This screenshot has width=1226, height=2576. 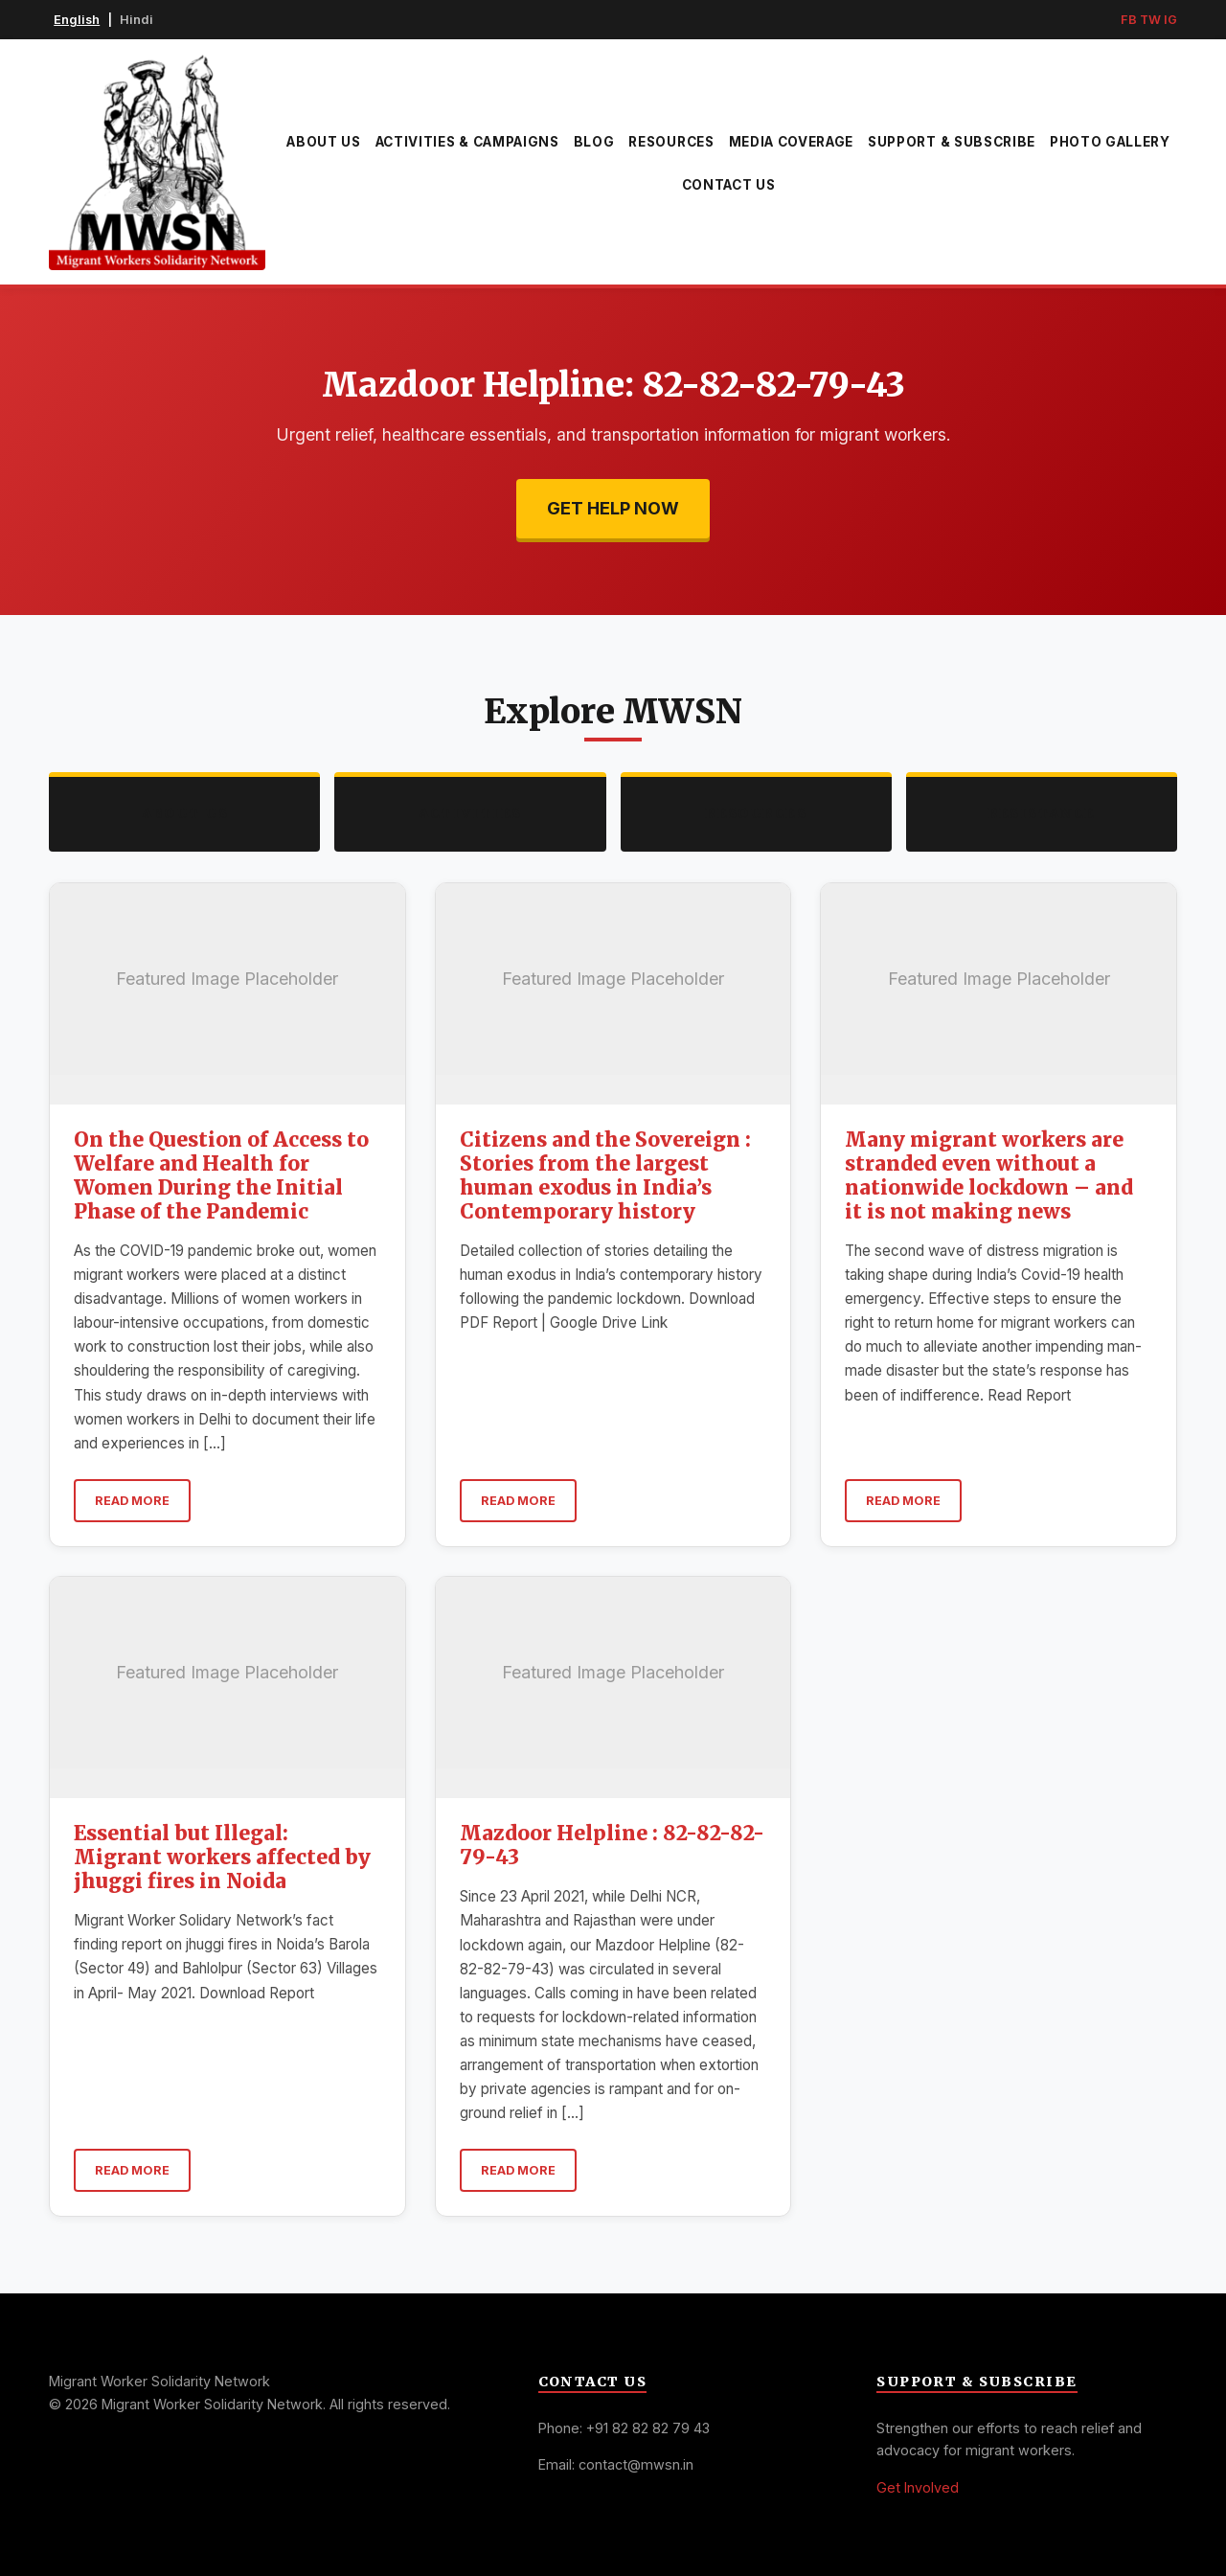 What do you see at coordinates (989, 1176) in the screenshot?
I see `Many migrant workers are stranded even without a nationwide lockdown – and it is not making news` at bounding box center [989, 1176].